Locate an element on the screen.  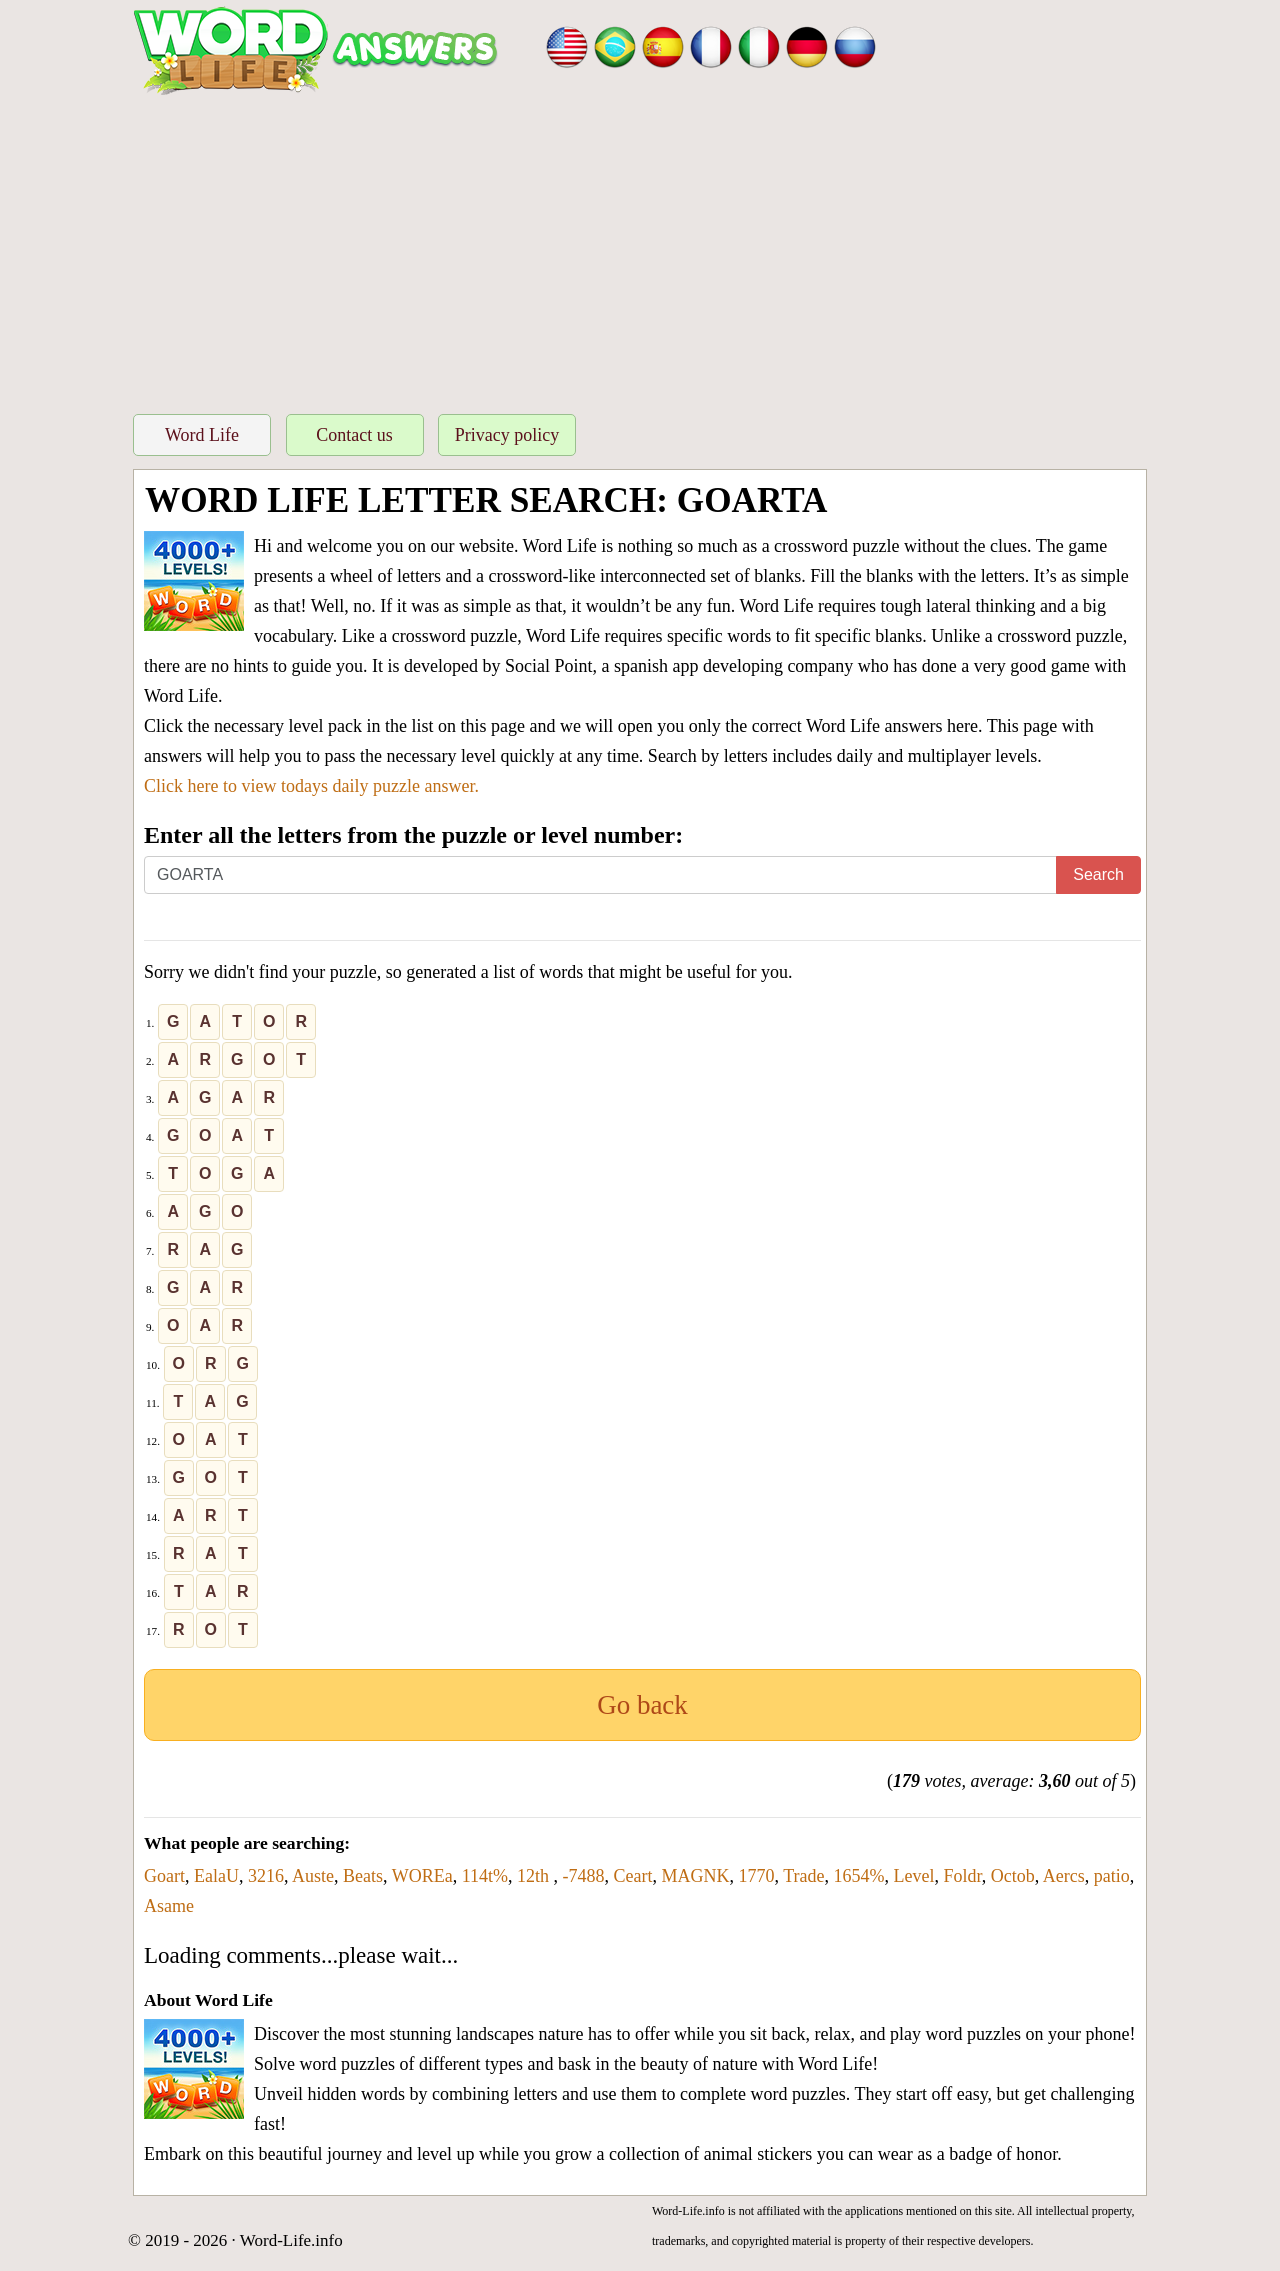
1654% is located at coordinates (859, 1876).